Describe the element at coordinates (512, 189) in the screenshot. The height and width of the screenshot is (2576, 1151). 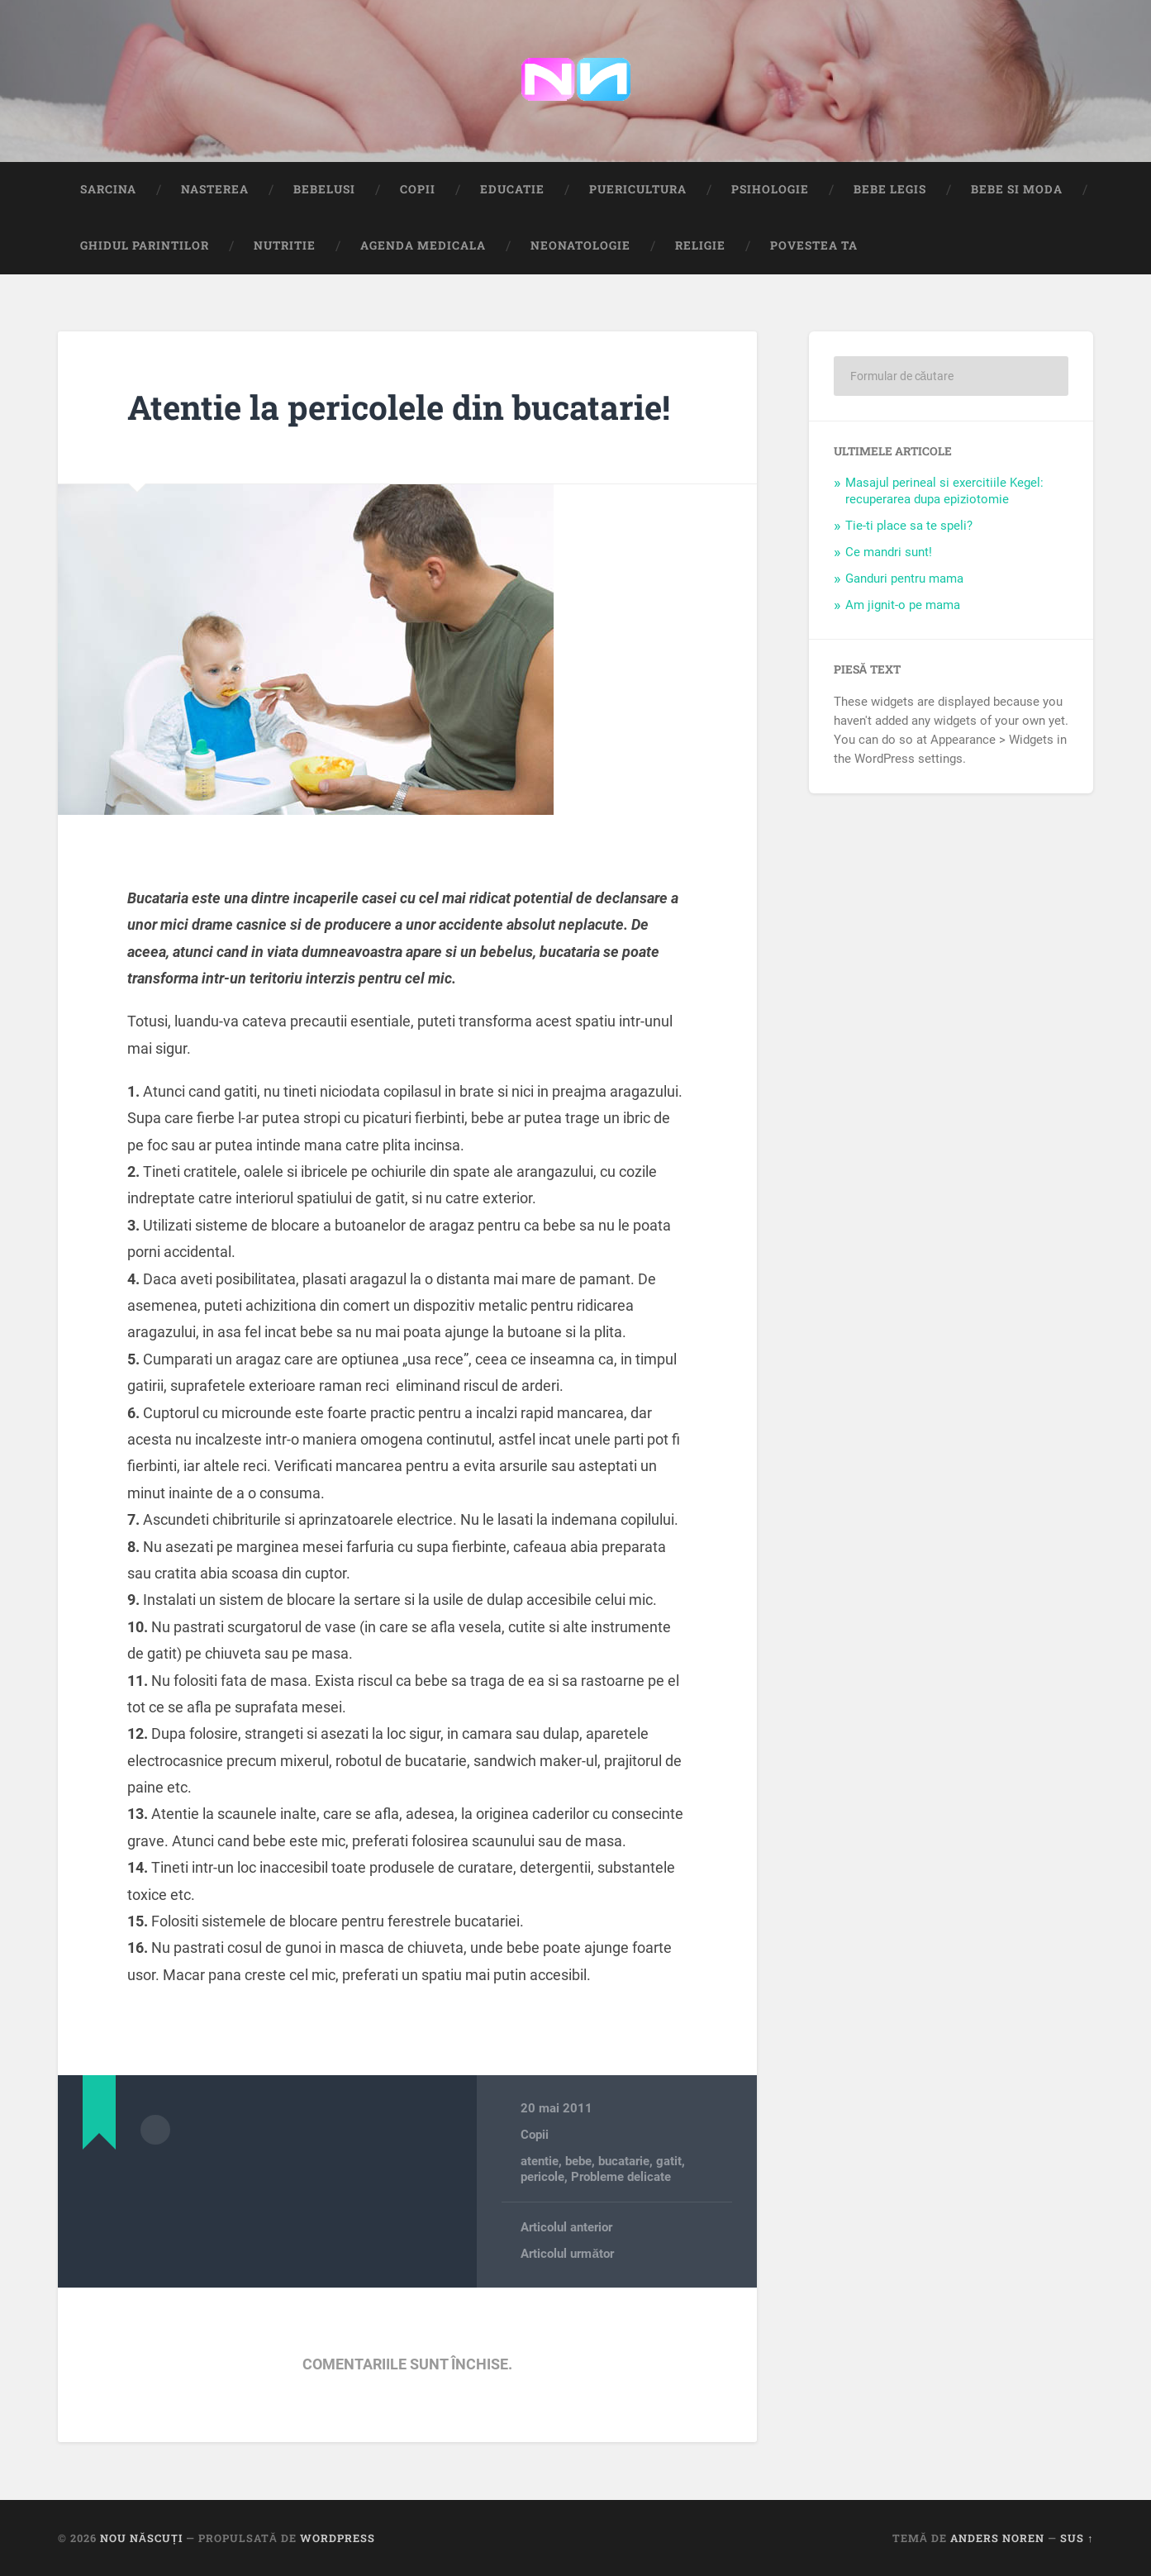
I see `Educatie` at that location.